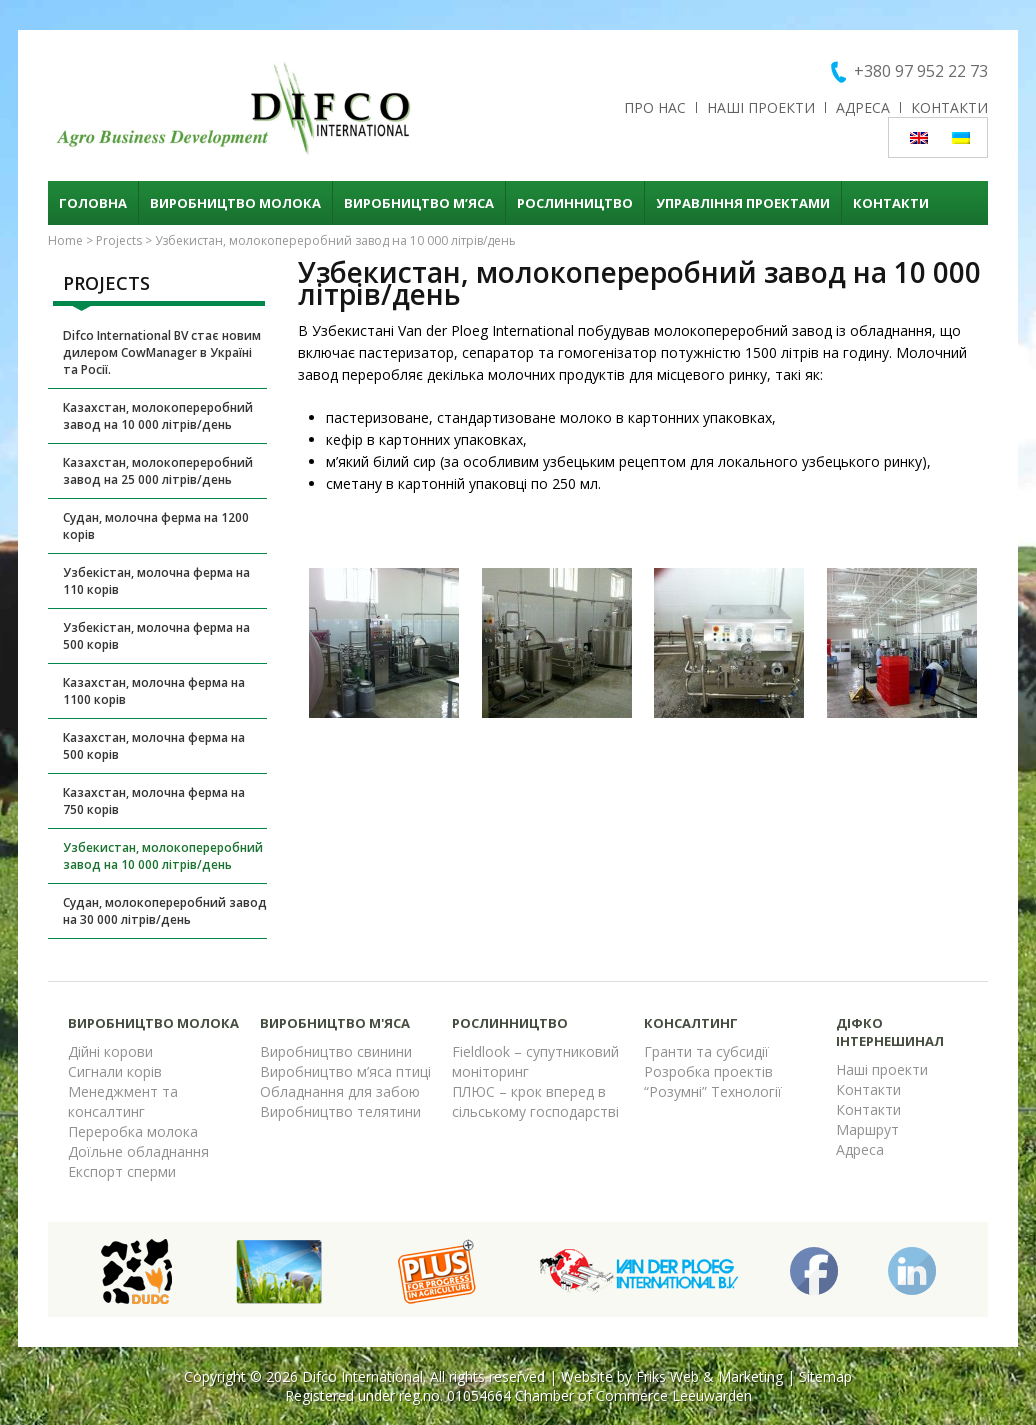  I want to click on Обладнання для забою, so click(340, 1091).